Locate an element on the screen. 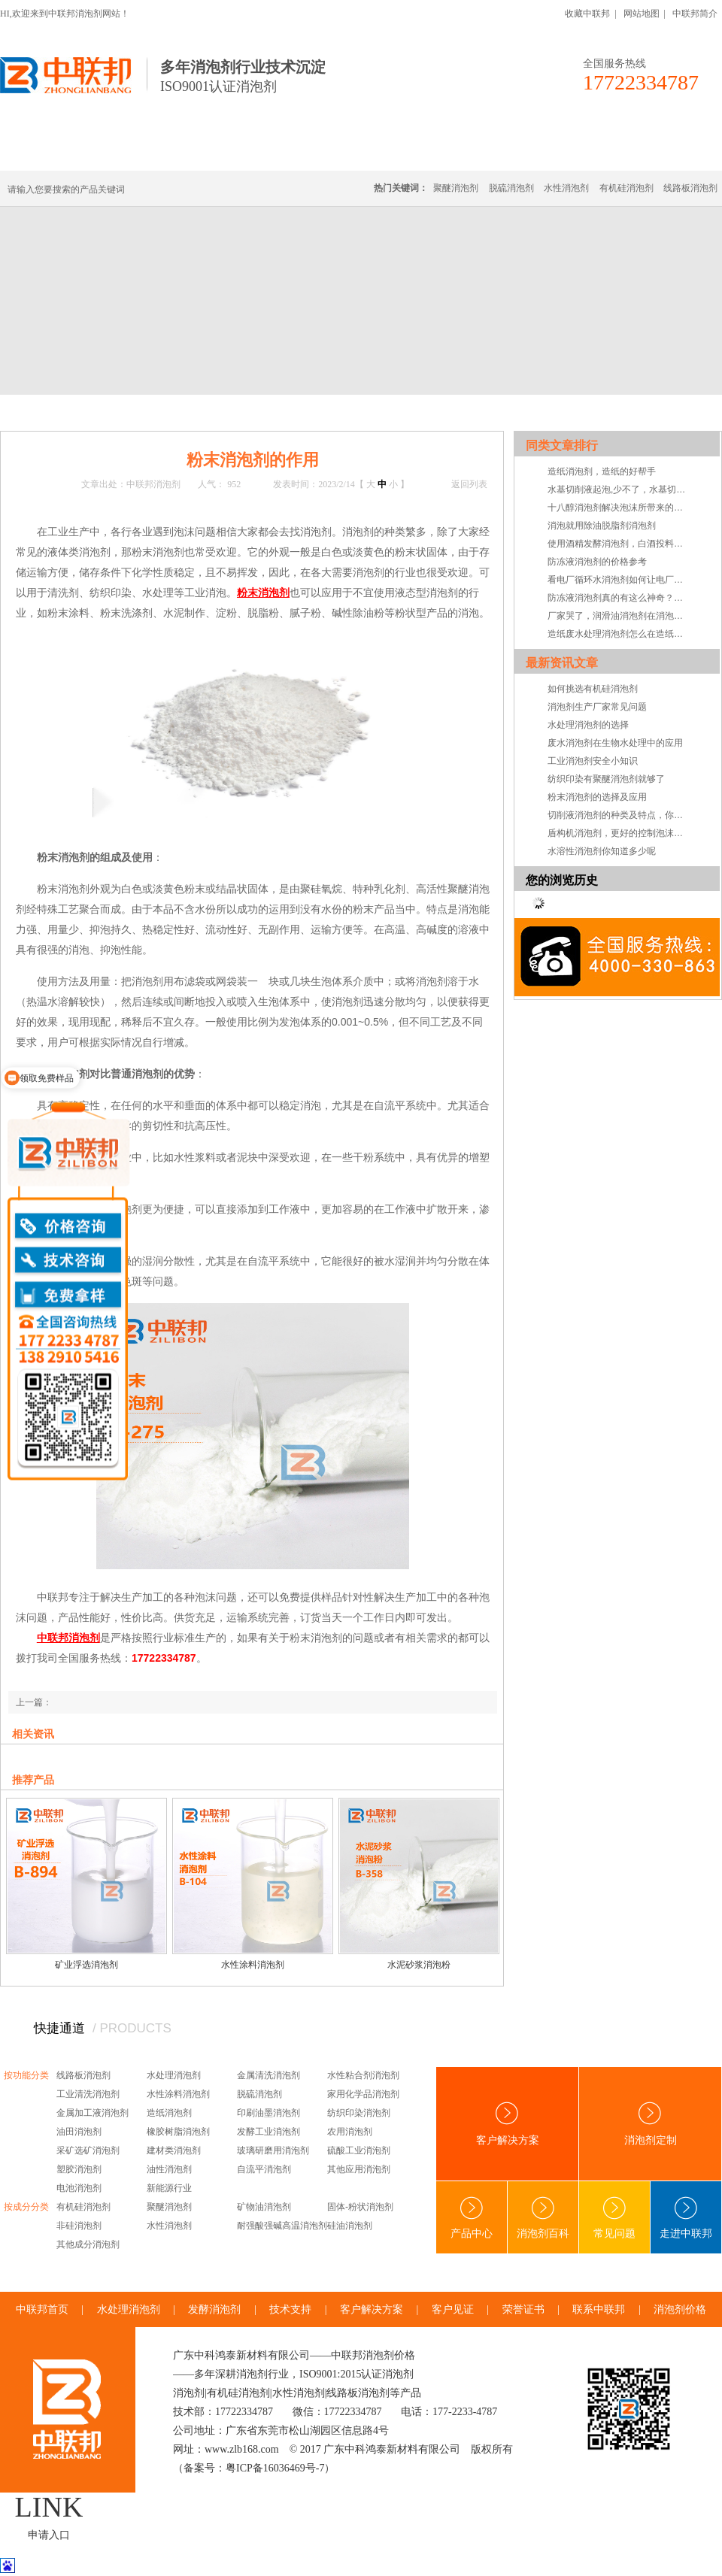  固体-粉状消泡剂 is located at coordinates (360, 2207).